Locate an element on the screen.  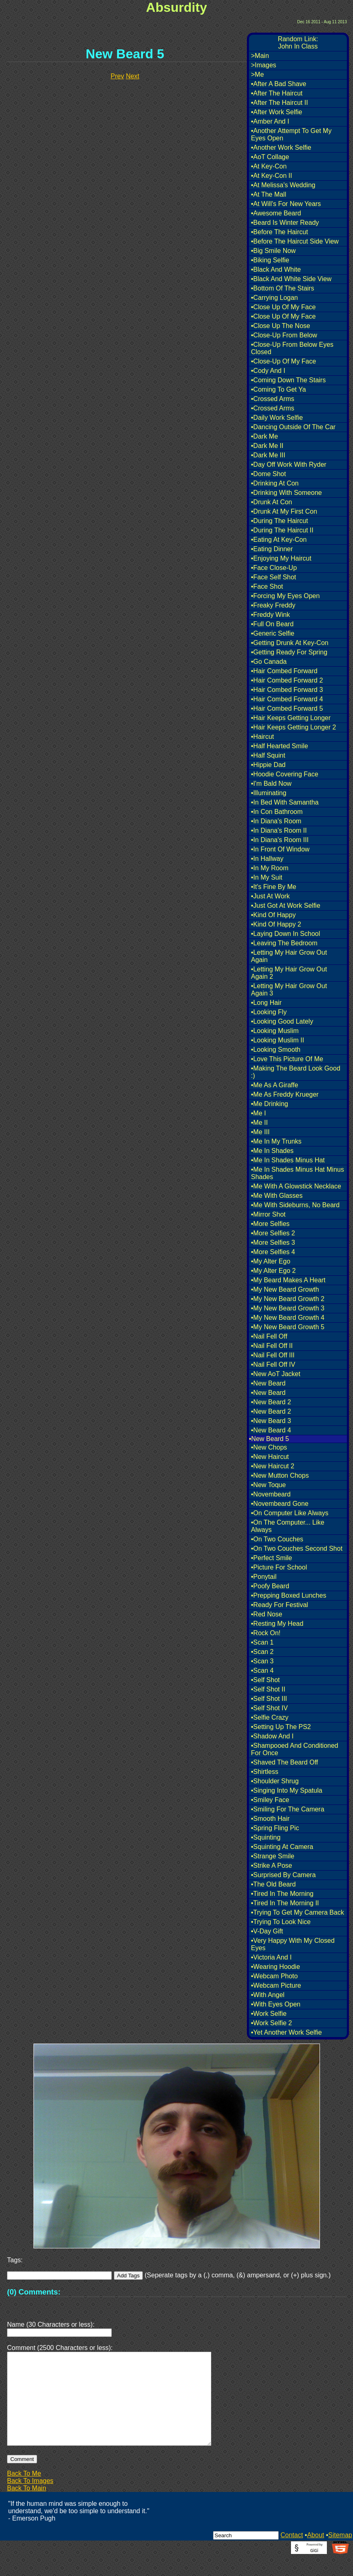
•Awesome Beard is located at coordinates (276, 213).